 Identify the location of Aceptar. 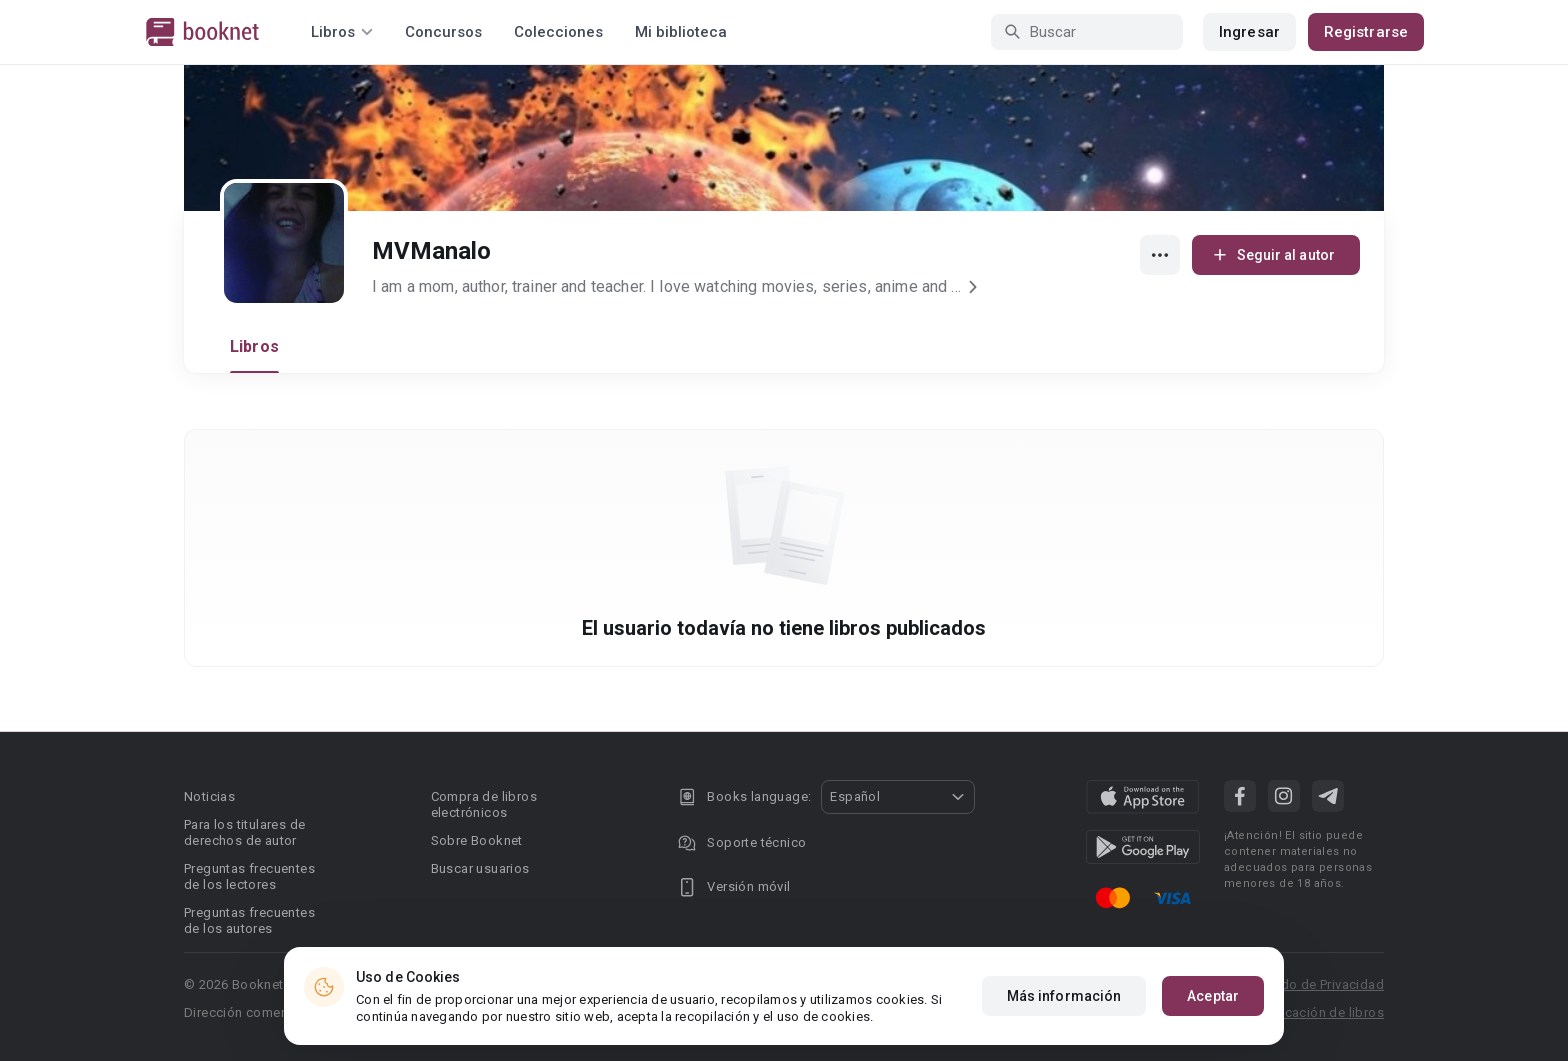
(1213, 1000).